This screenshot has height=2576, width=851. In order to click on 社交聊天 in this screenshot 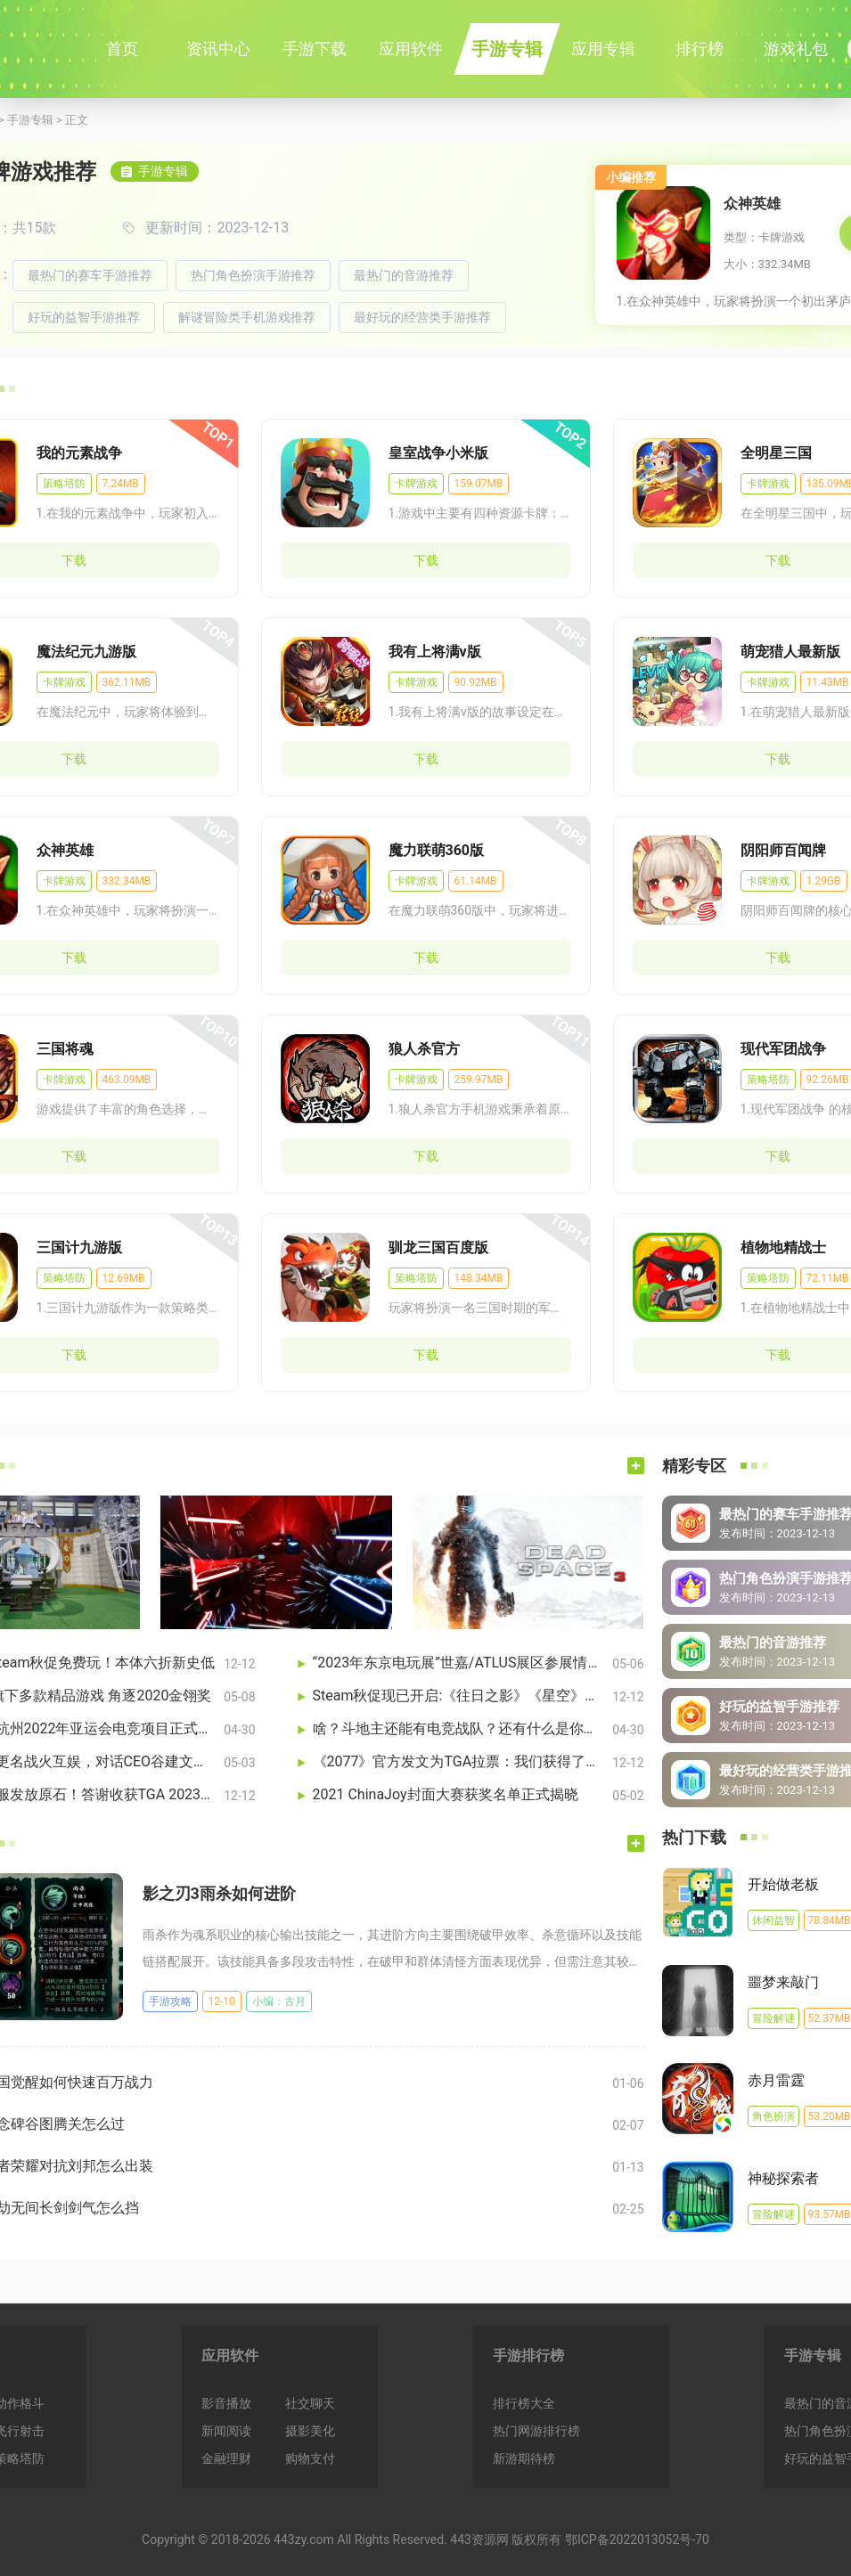, I will do `click(310, 2403)`.